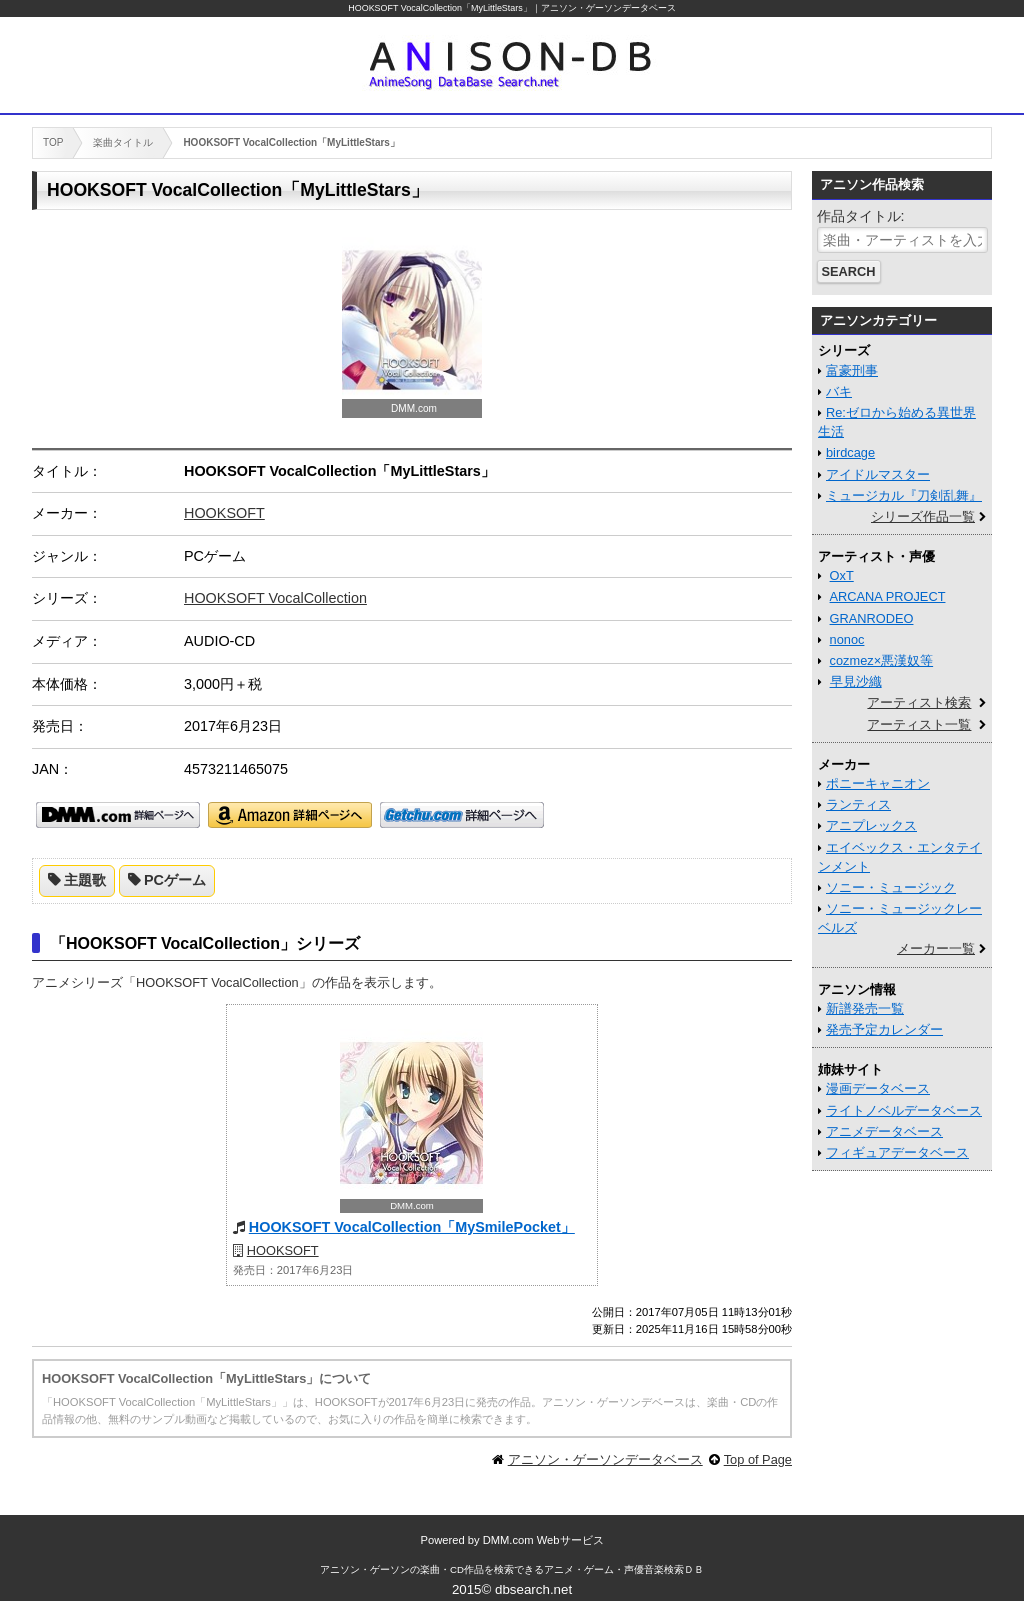 The image size is (1024, 1601). I want to click on 早見沙織, so click(856, 681).